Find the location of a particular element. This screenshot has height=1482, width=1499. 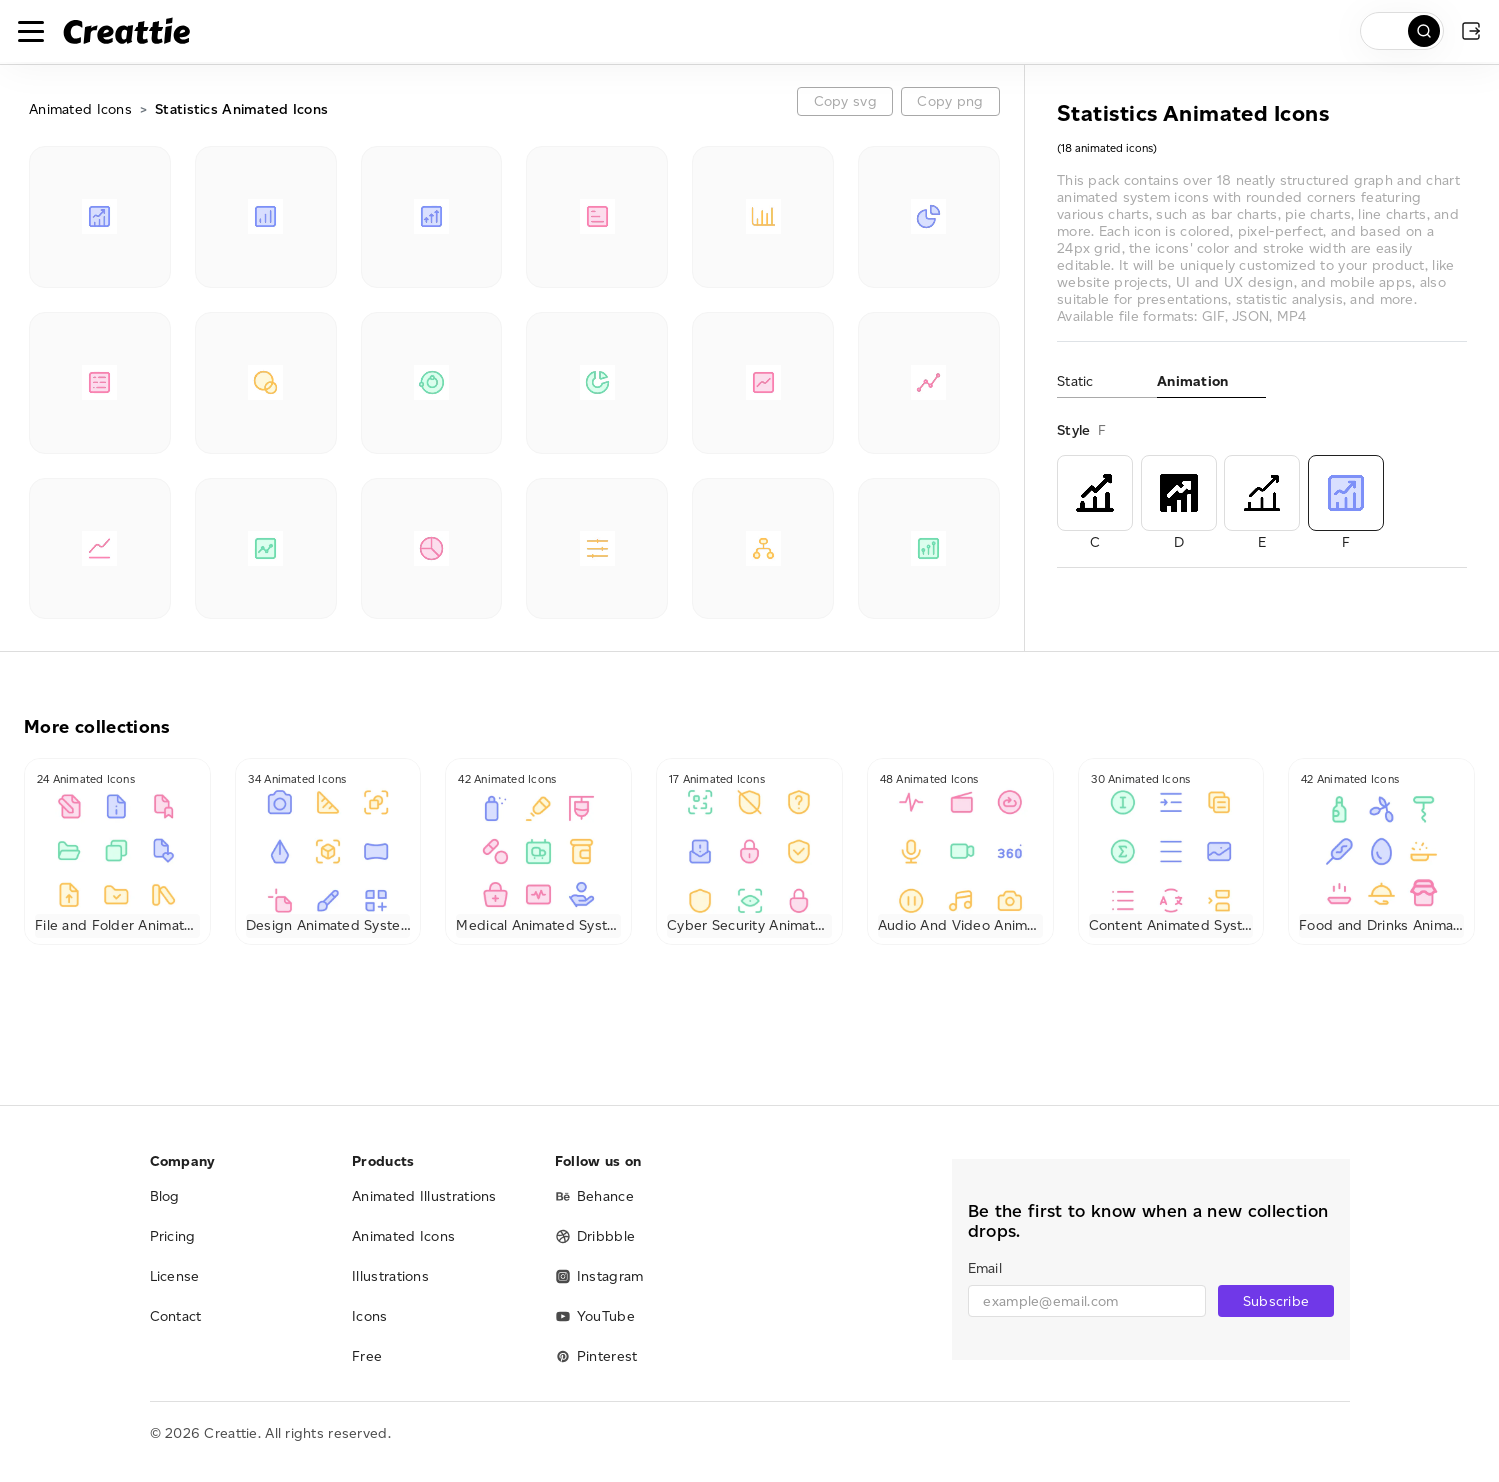

Instagram is located at coordinates (599, 1276).